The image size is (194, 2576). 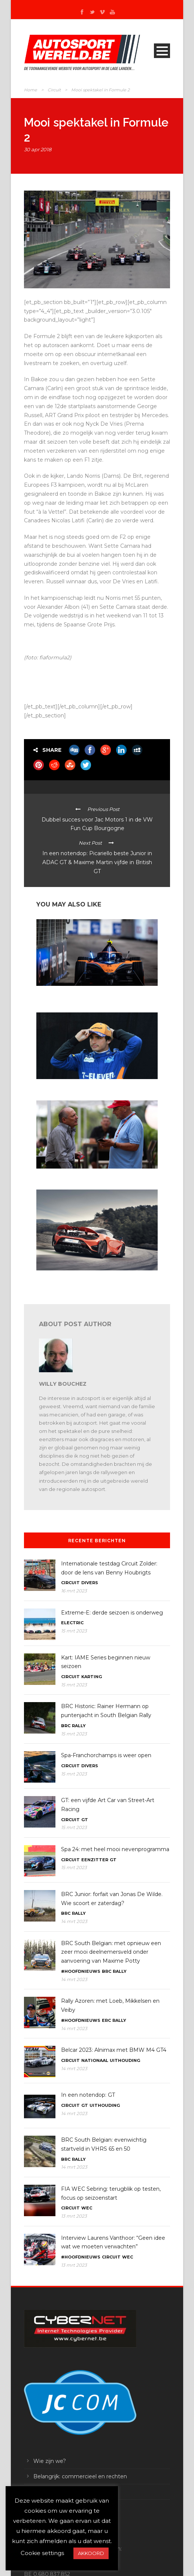 I want to click on Circuit, so click(x=54, y=89).